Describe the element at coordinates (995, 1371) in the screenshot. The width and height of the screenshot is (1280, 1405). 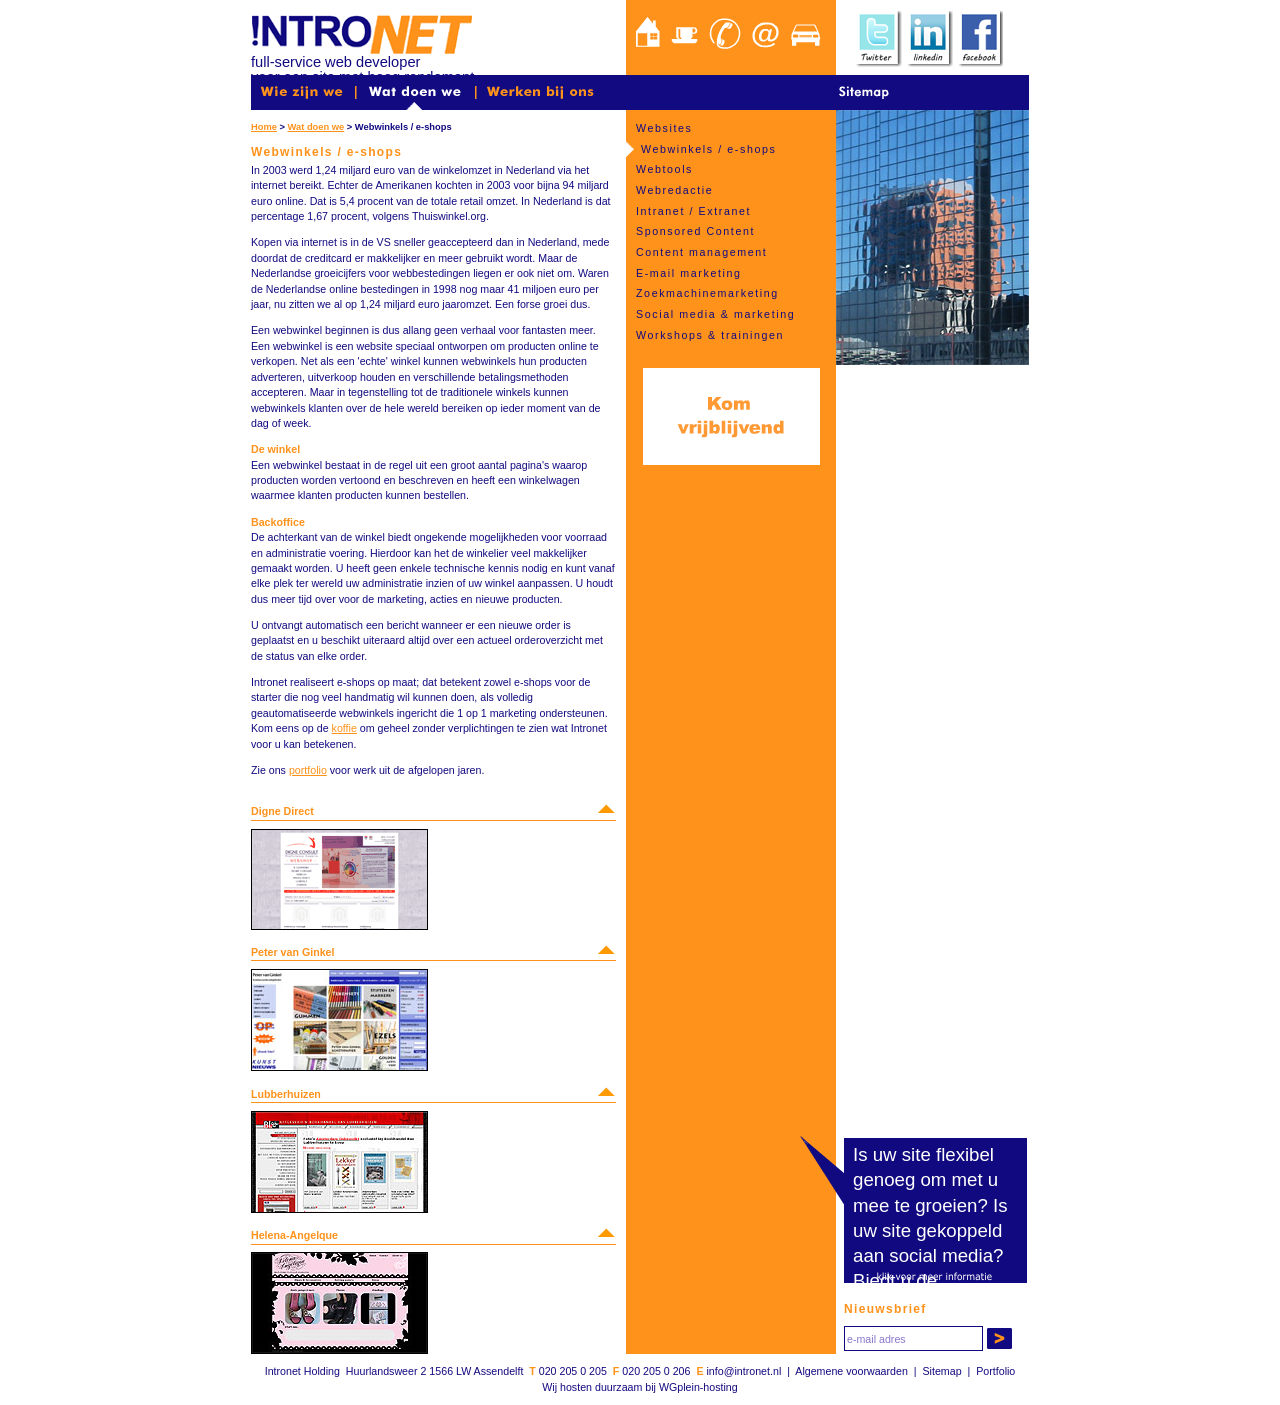
I see `Portfolio` at that location.